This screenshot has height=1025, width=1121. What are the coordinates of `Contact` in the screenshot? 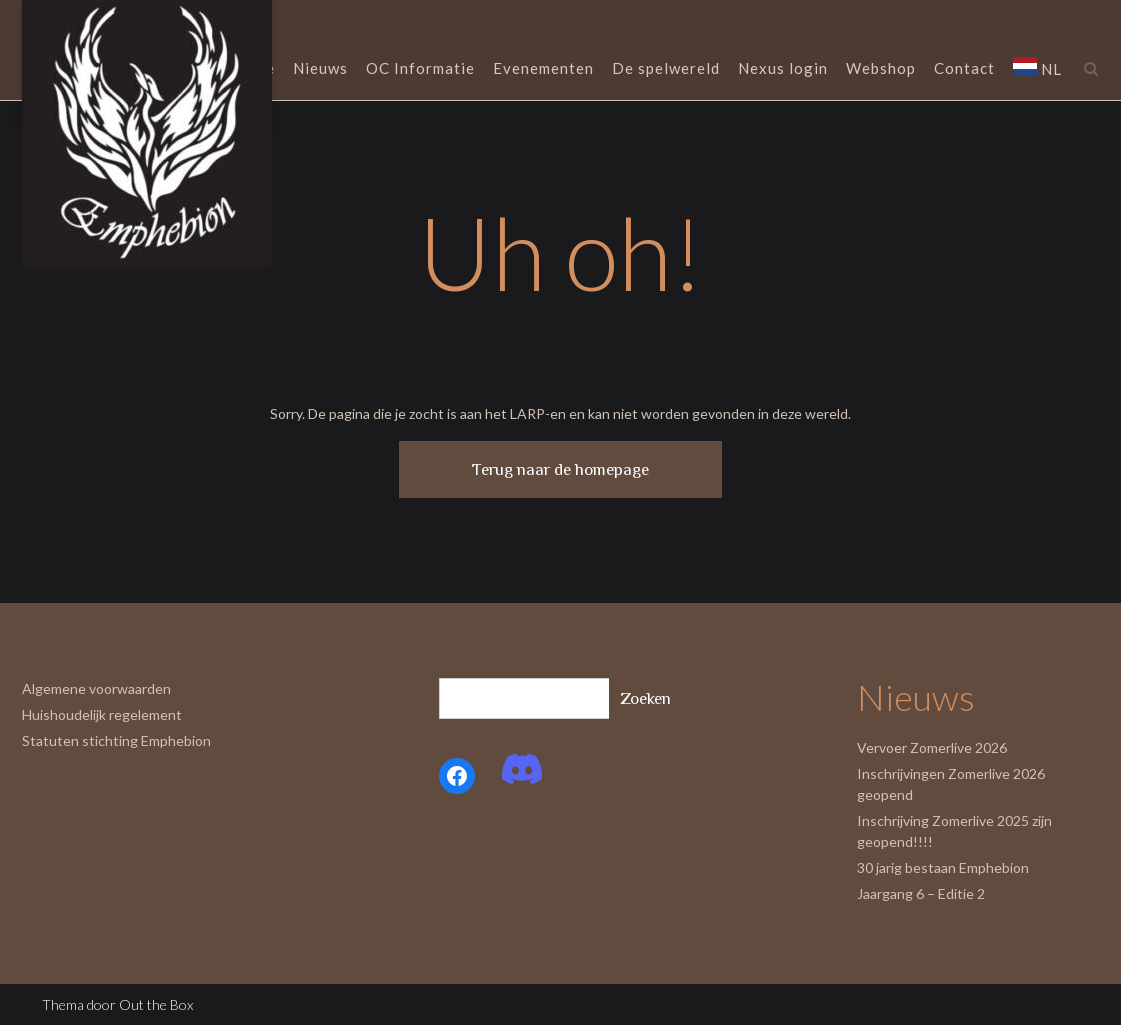 It's located at (964, 69).